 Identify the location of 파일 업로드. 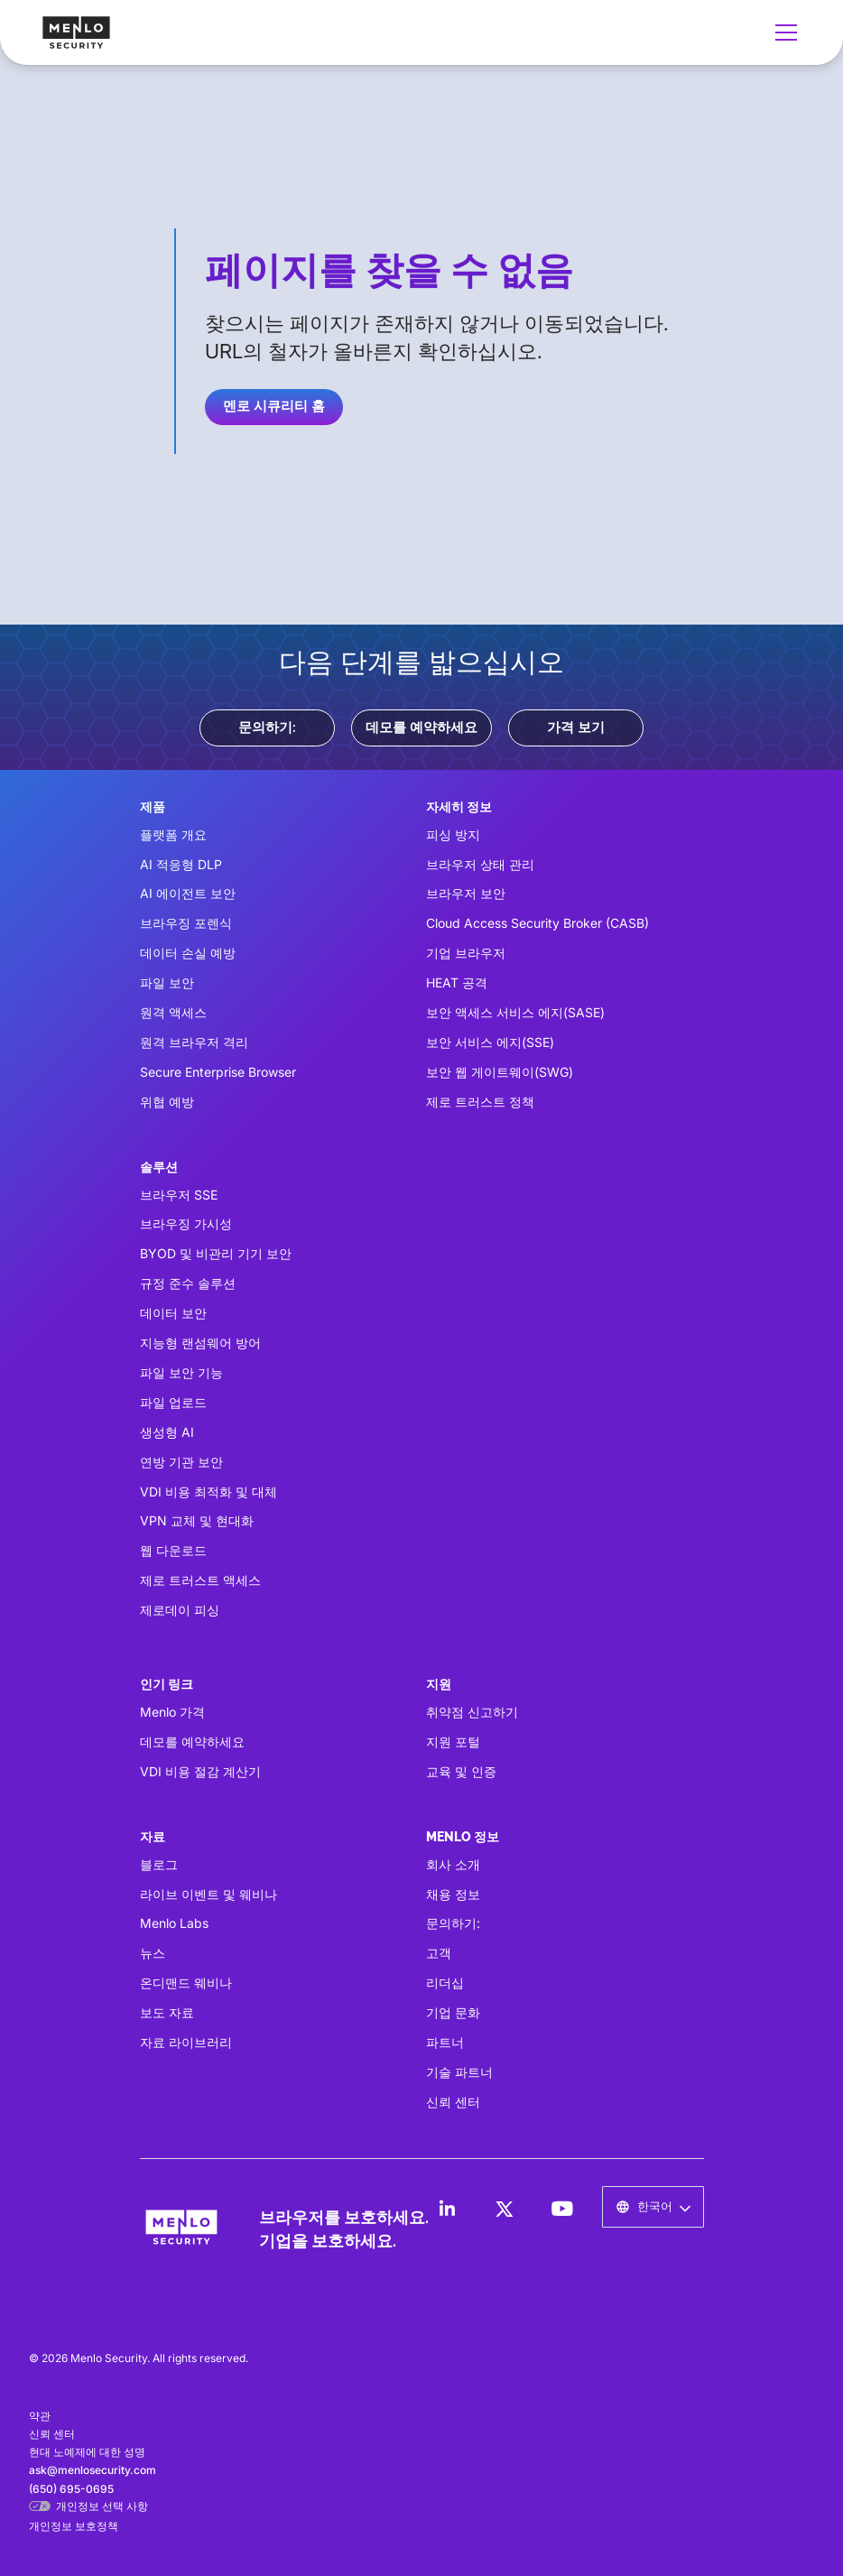
(173, 1402).